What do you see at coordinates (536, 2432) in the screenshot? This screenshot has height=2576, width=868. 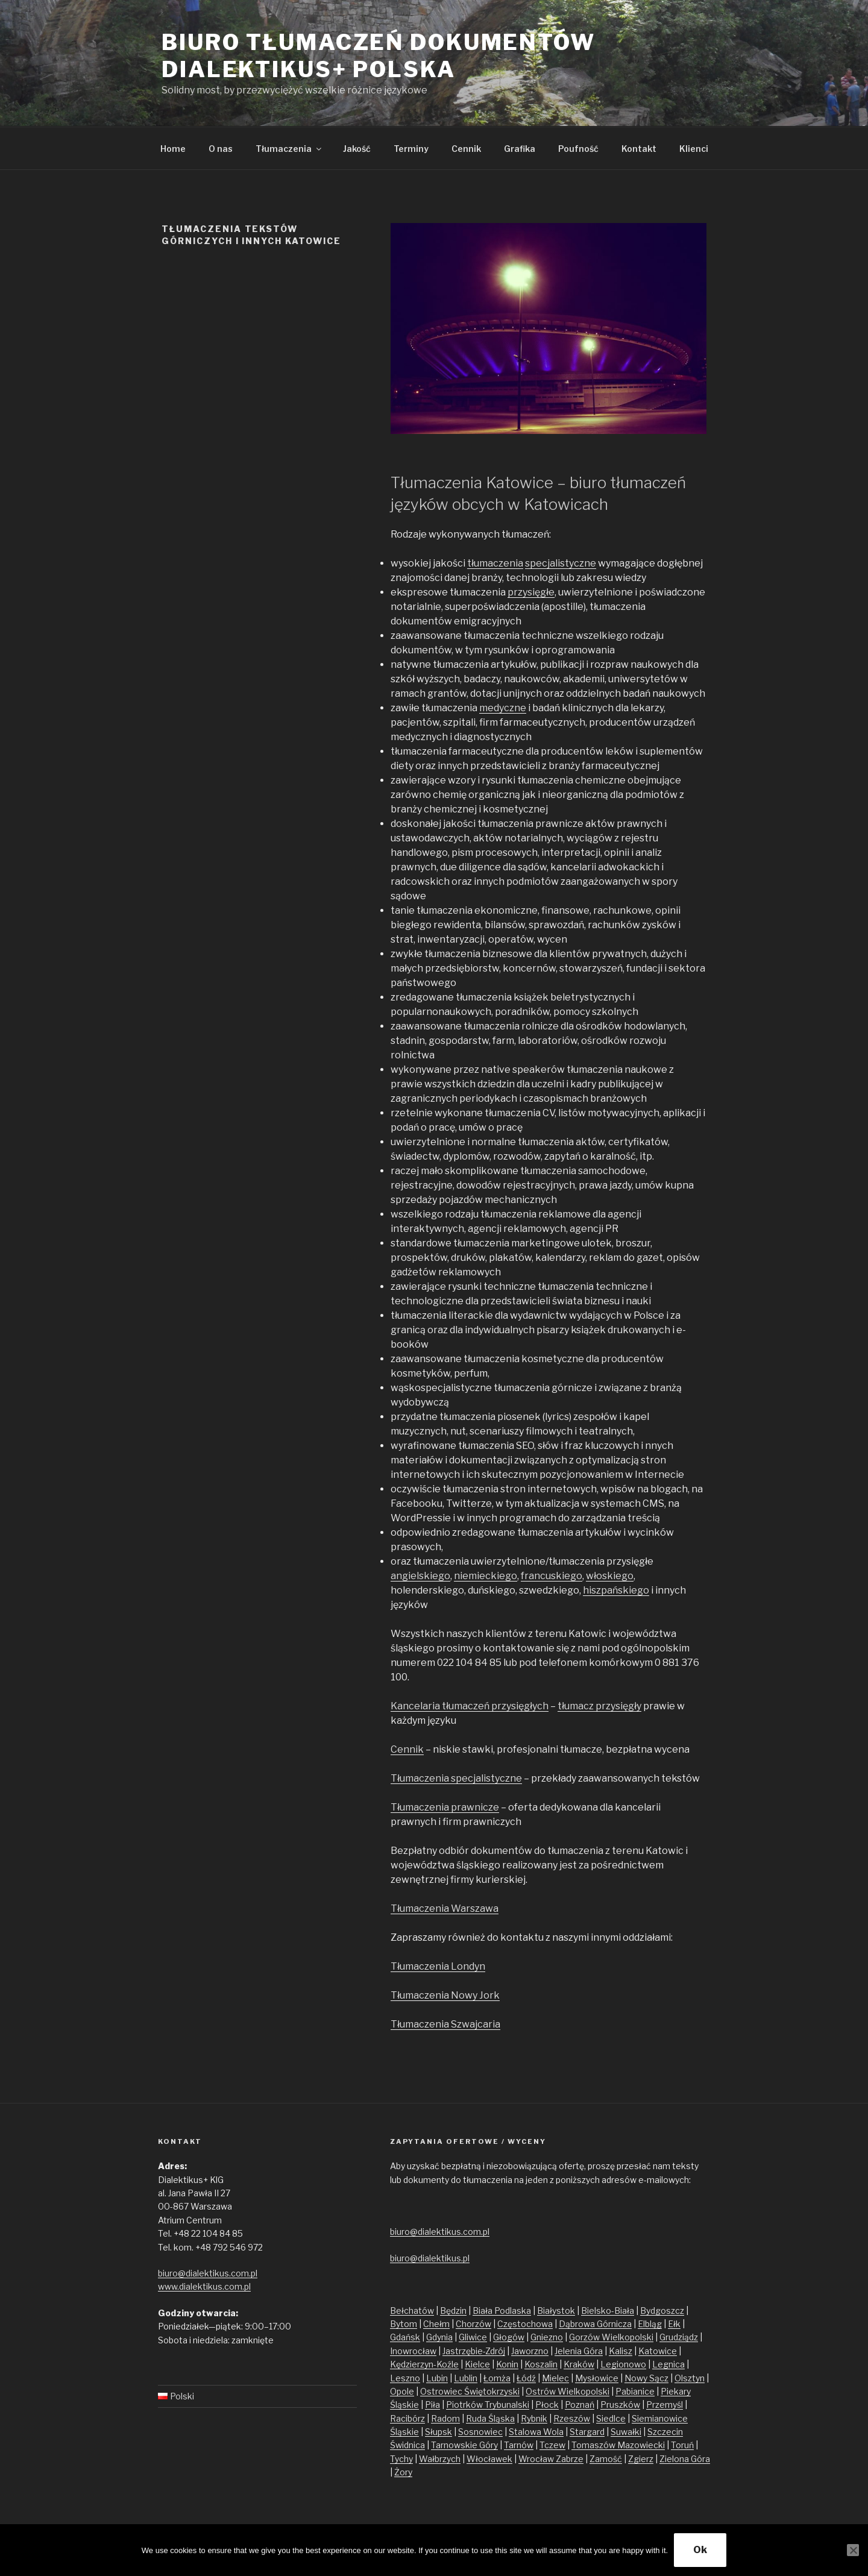 I see `Stalowa Wola` at bounding box center [536, 2432].